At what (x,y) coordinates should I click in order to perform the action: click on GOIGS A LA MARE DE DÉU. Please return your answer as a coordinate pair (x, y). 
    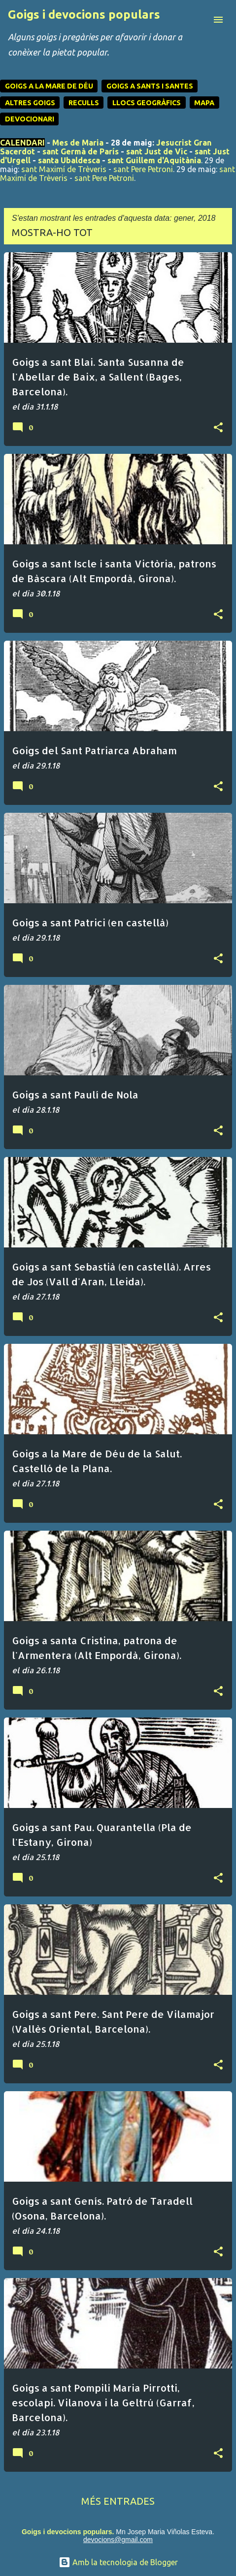
    Looking at the image, I should click on (49, 86).